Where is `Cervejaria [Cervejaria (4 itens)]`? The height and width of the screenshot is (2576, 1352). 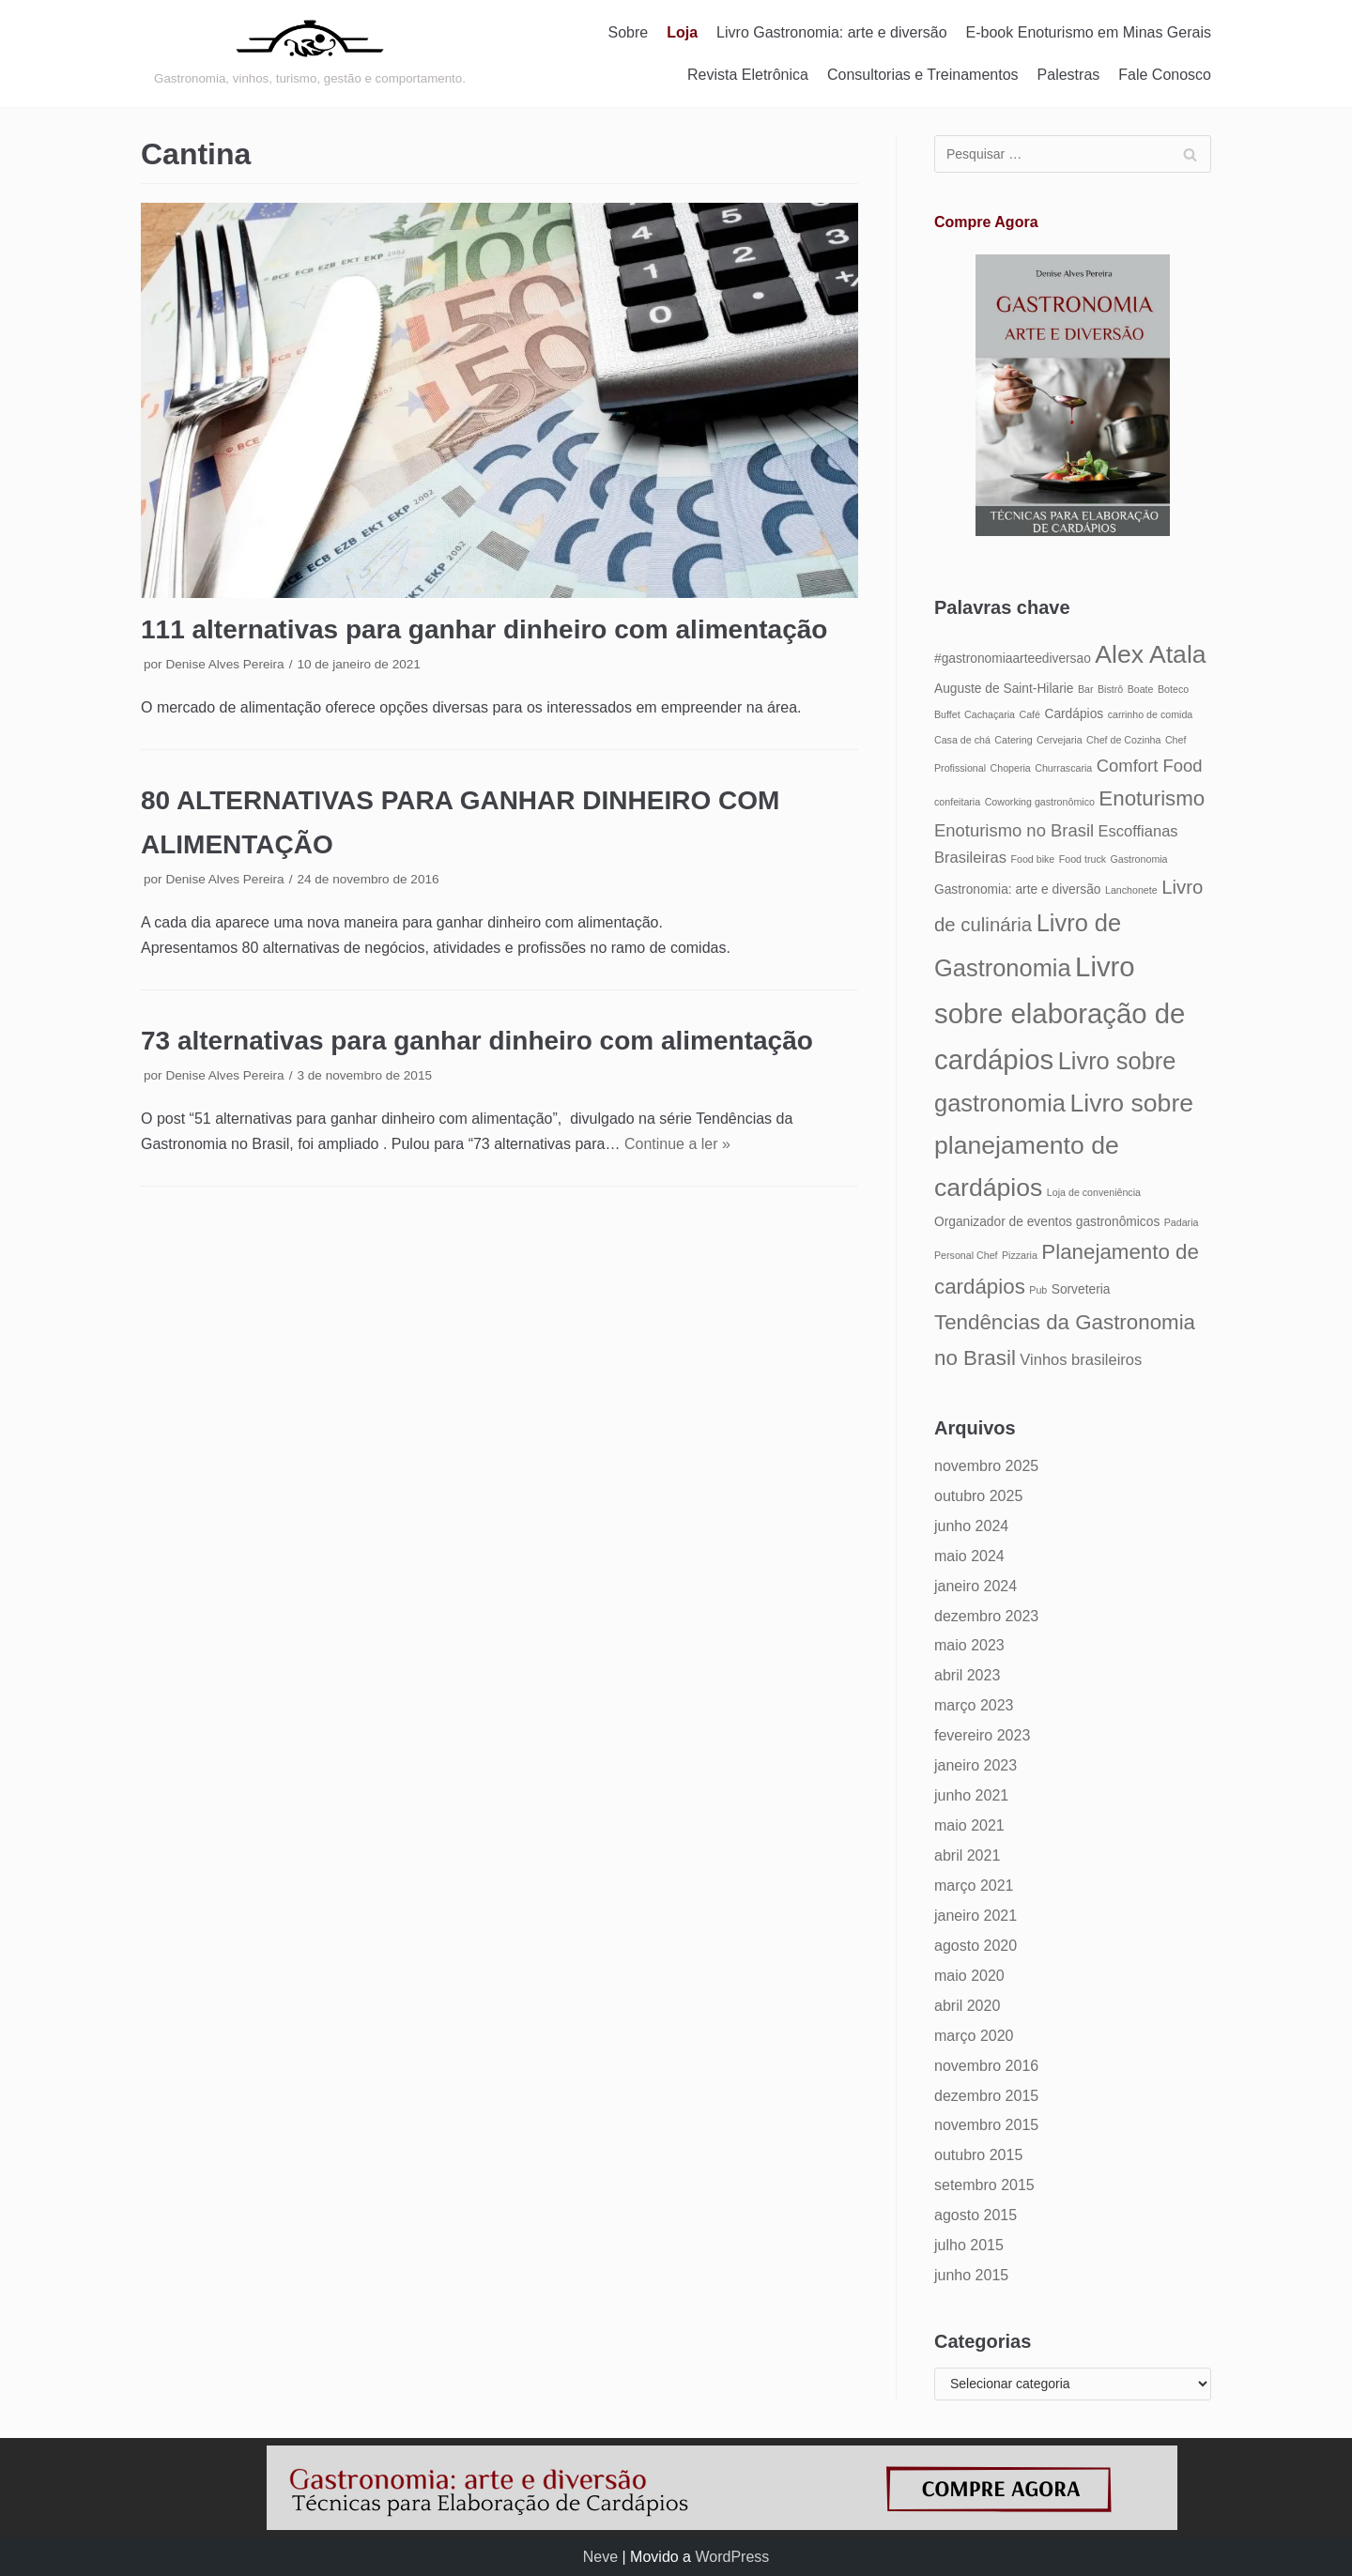
Cervejaria [Cervejaria (4 itens)] is located at coordinates (1060, 739).